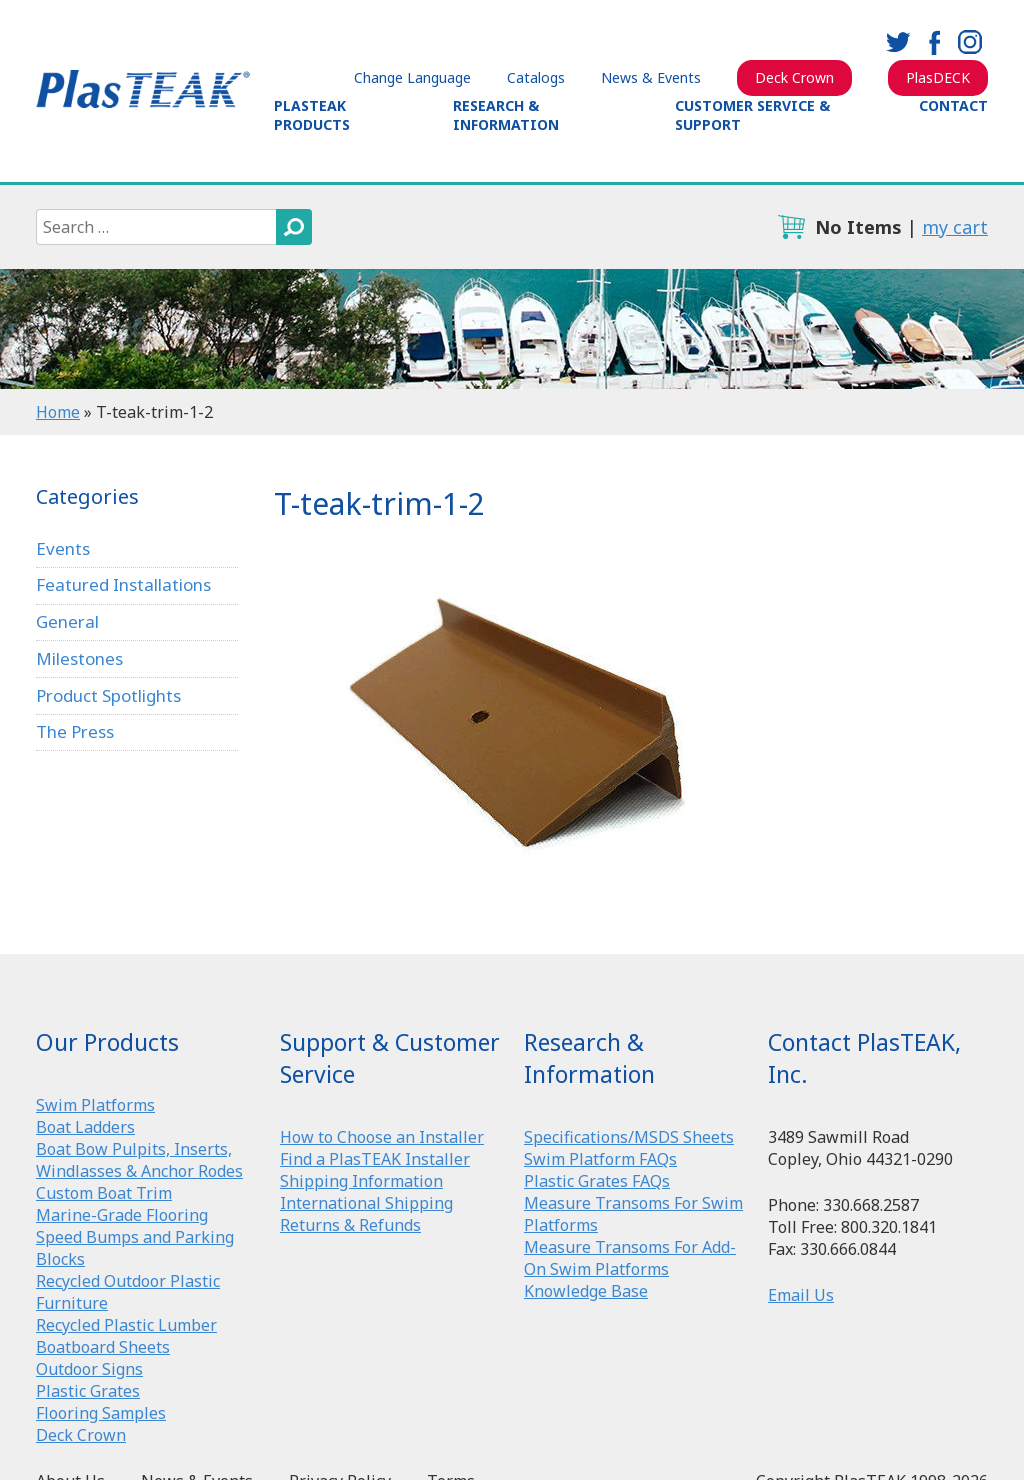 The image size is (1024, 1480). What do you see at coordinates (898, 42) in the screenshot?
I see `twitter` at bounding box center [898, 42].